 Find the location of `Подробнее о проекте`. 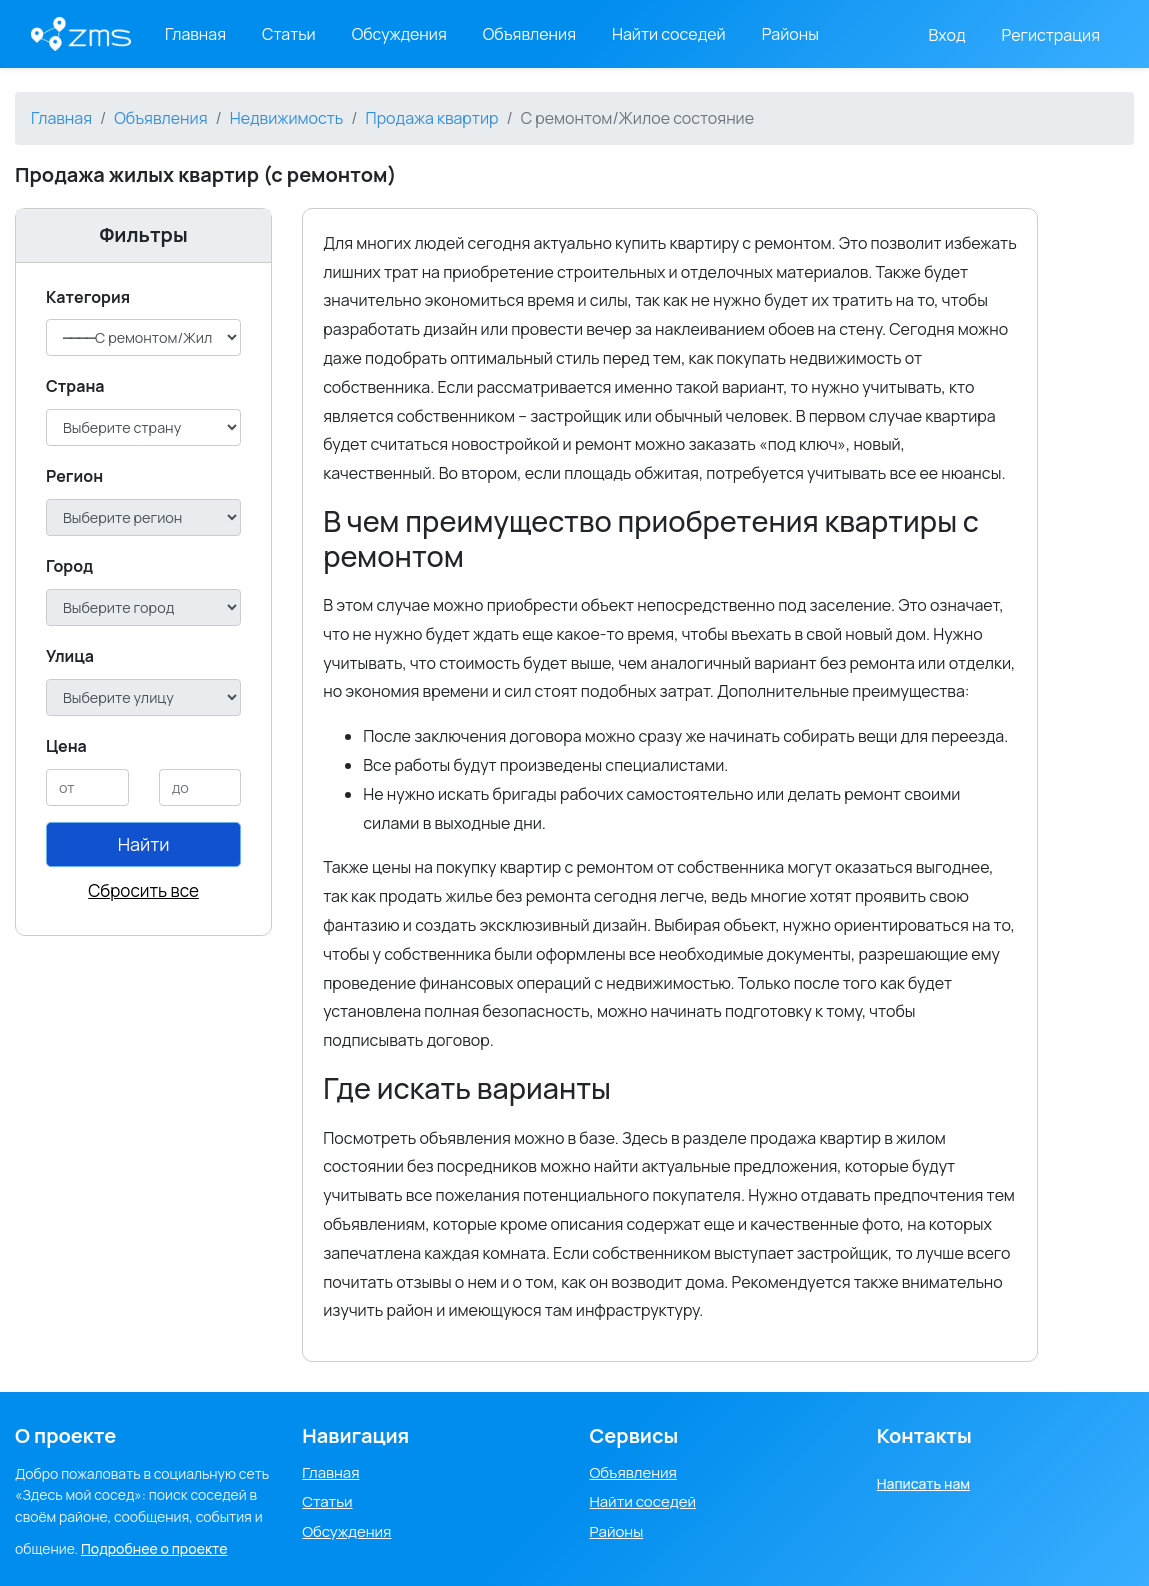

Подробнее о проекте is located at coordinates (154, 1548).